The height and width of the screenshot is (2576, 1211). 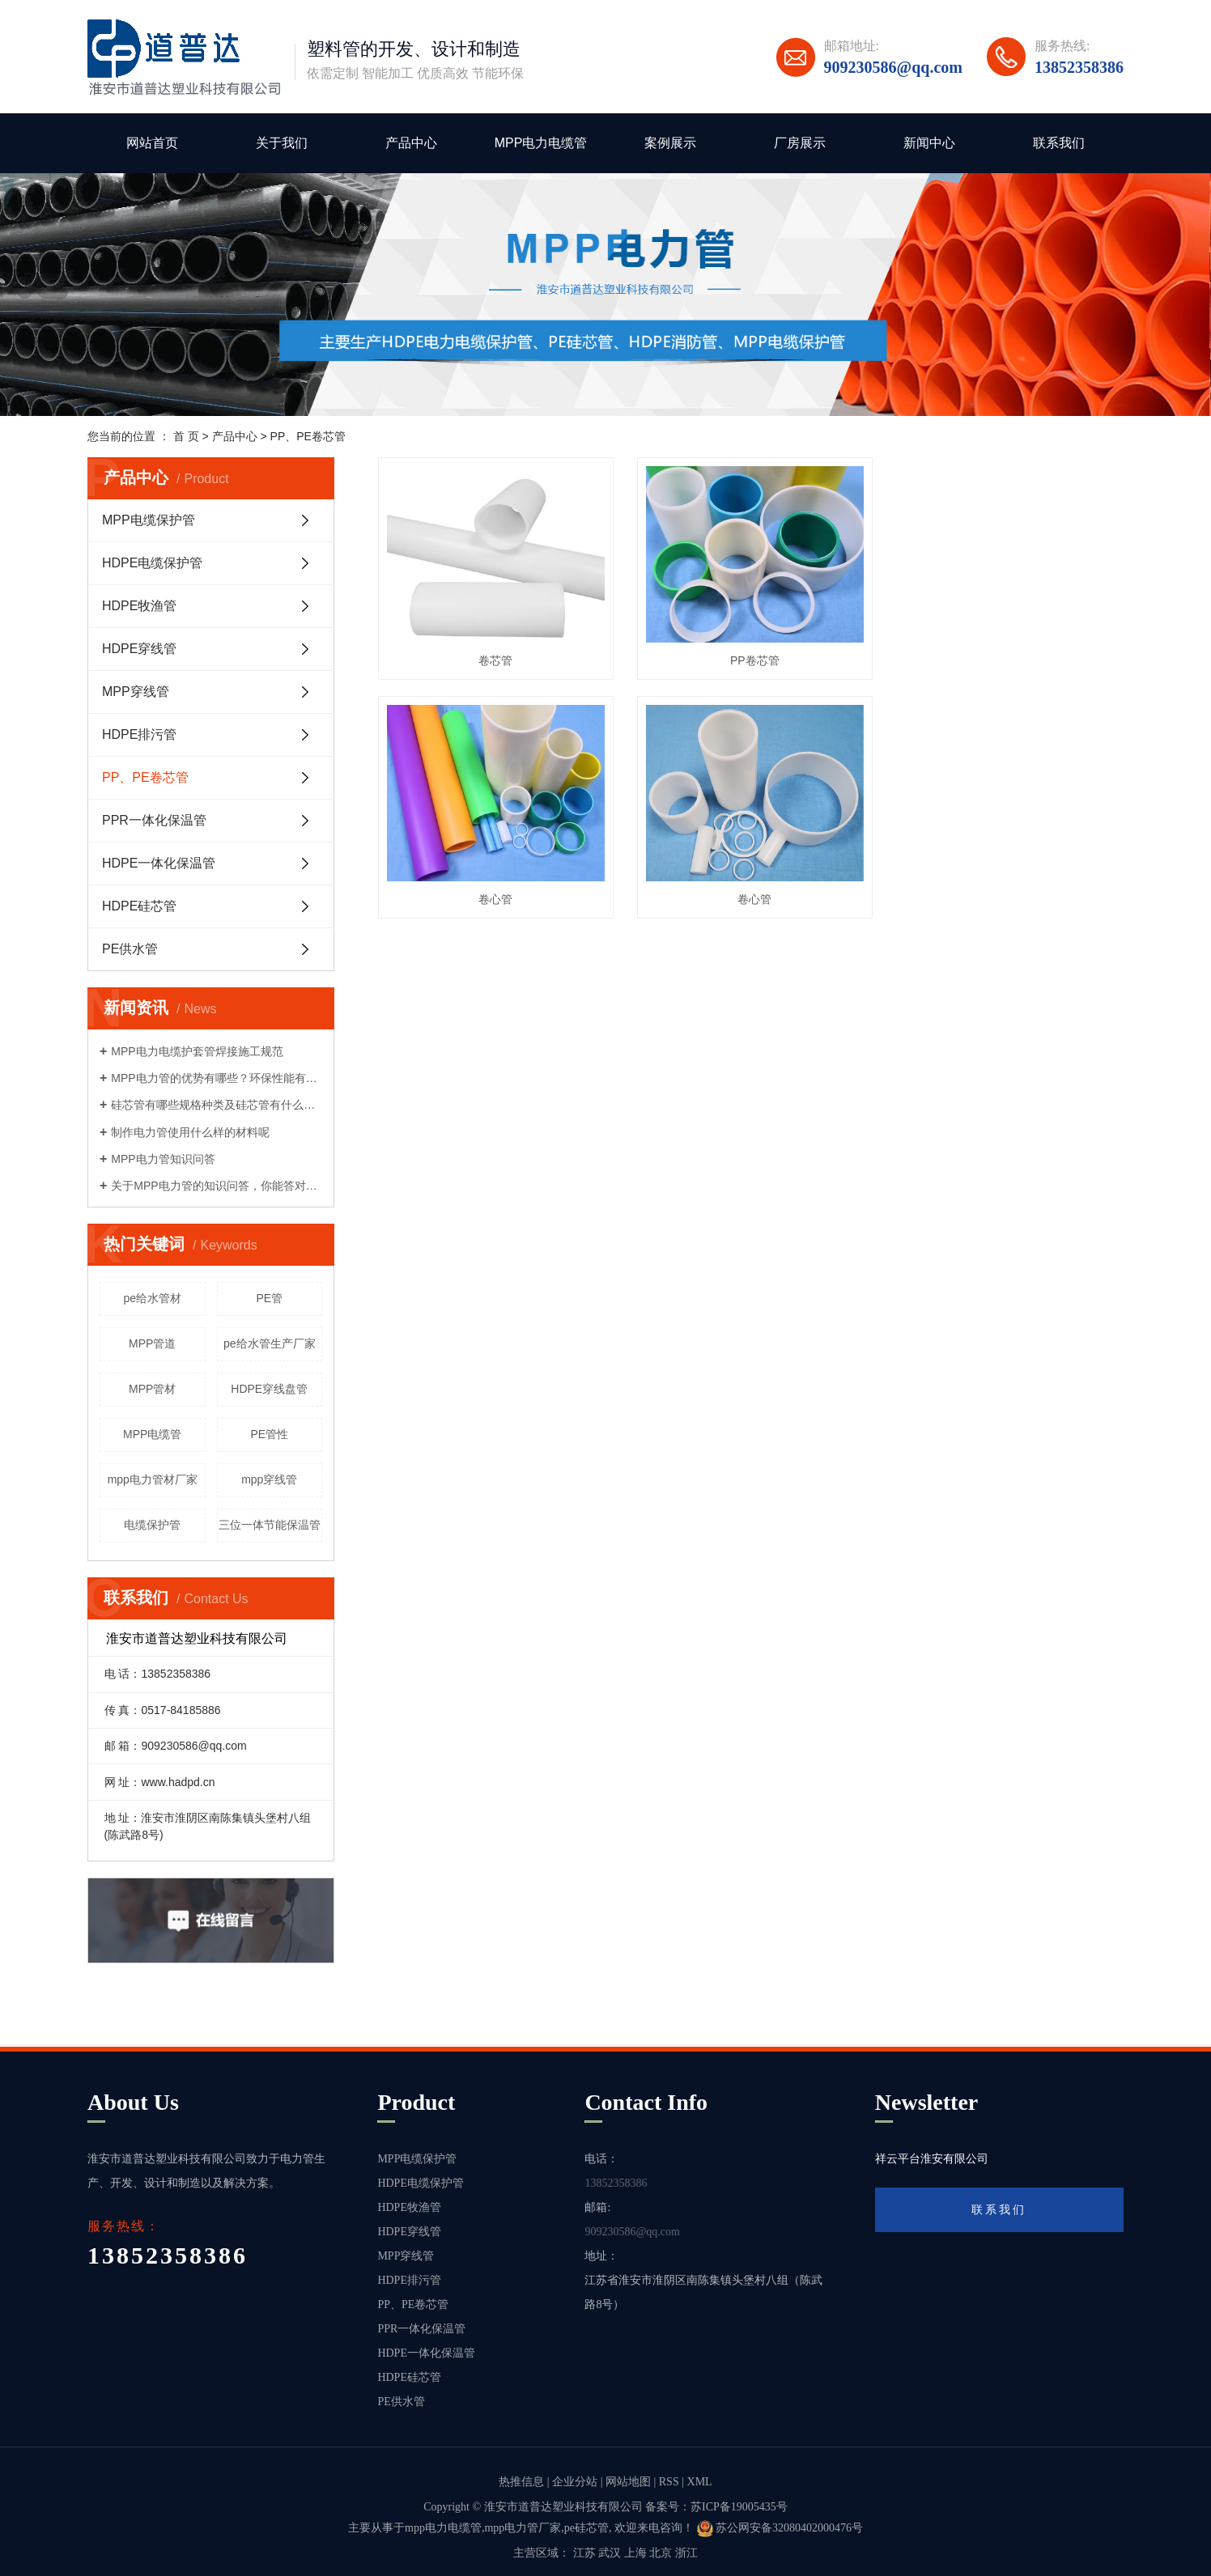 What do you see at coordinates (282, 143) in the screenshot?
I see `关于我们` at bounding box center [282, 143].